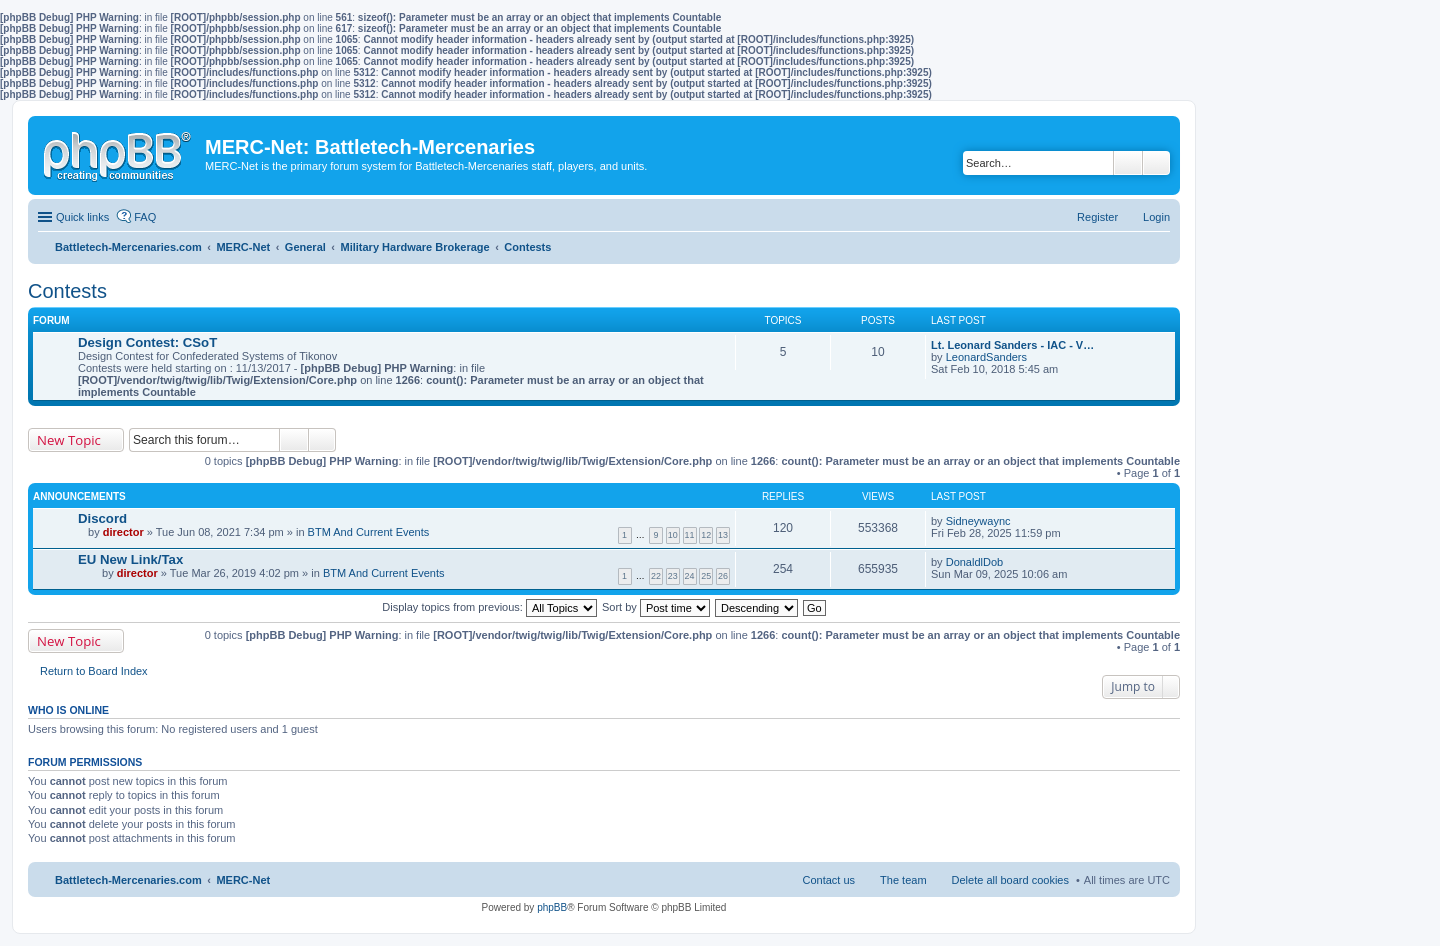 This screenshot has width=1440, height=946. What do you see at coordinates (102, 518) in the screenshot?
I see `Discord` at bounding box center [102, 518].